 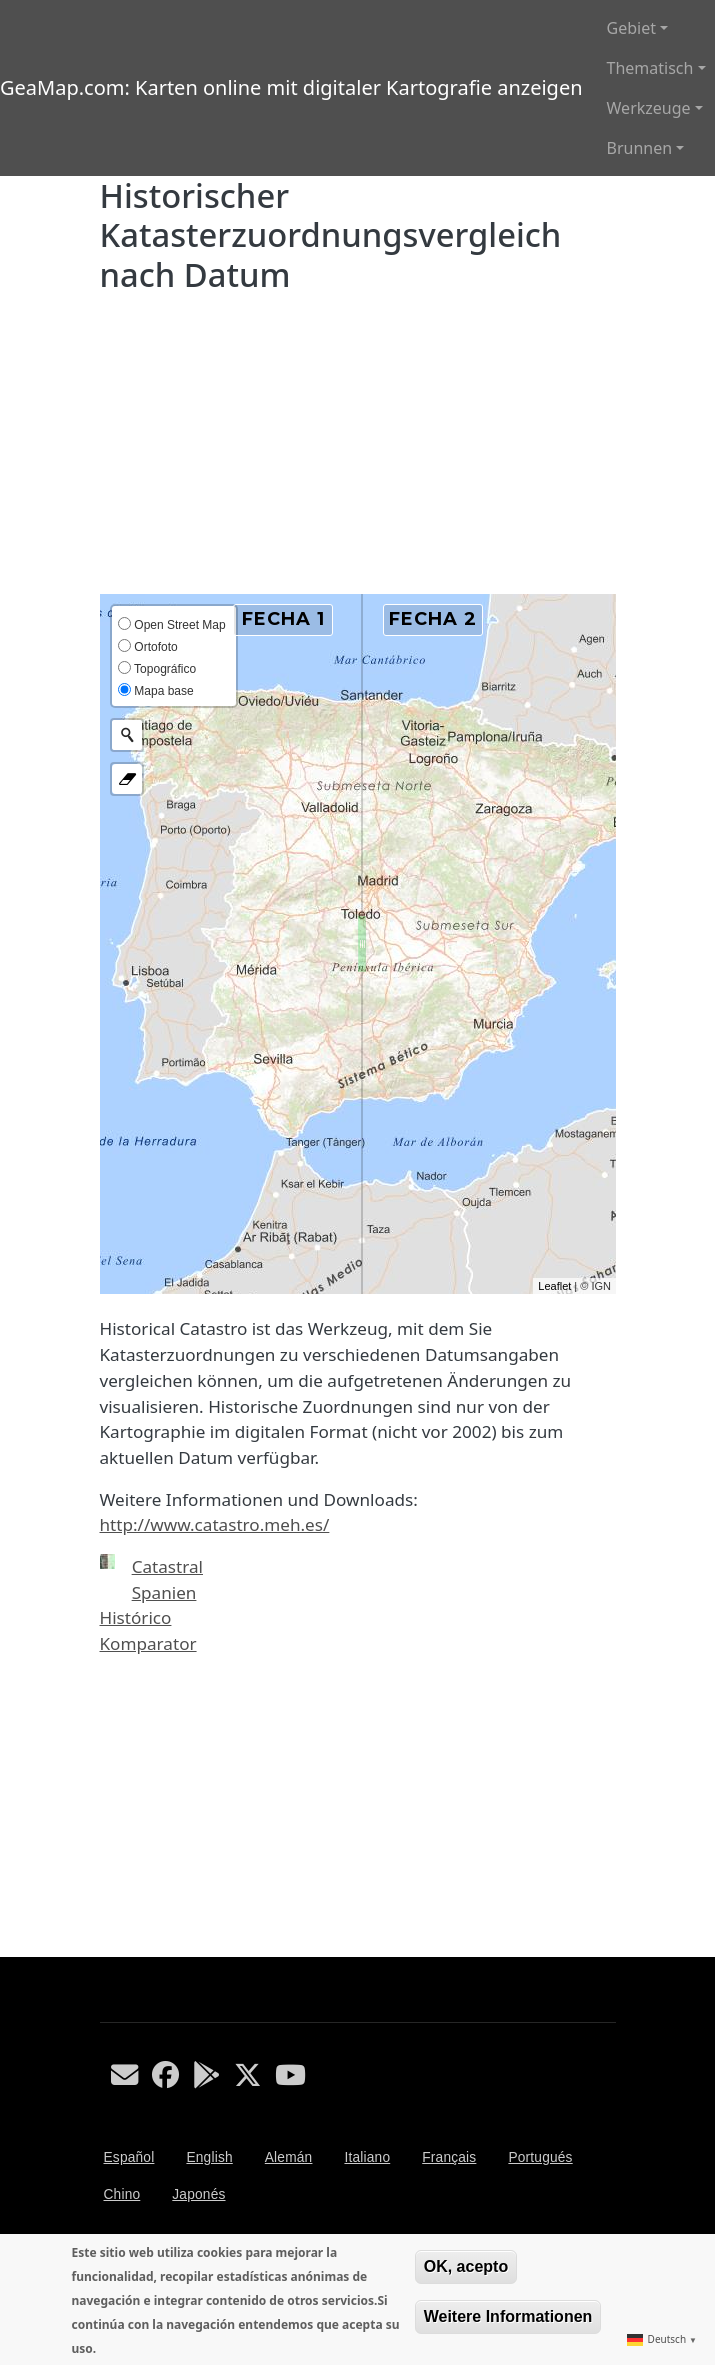 What do you see at coordinates (122, 2194) in the screenshot?
I see `Chino` at bounding box center [122, 2194].